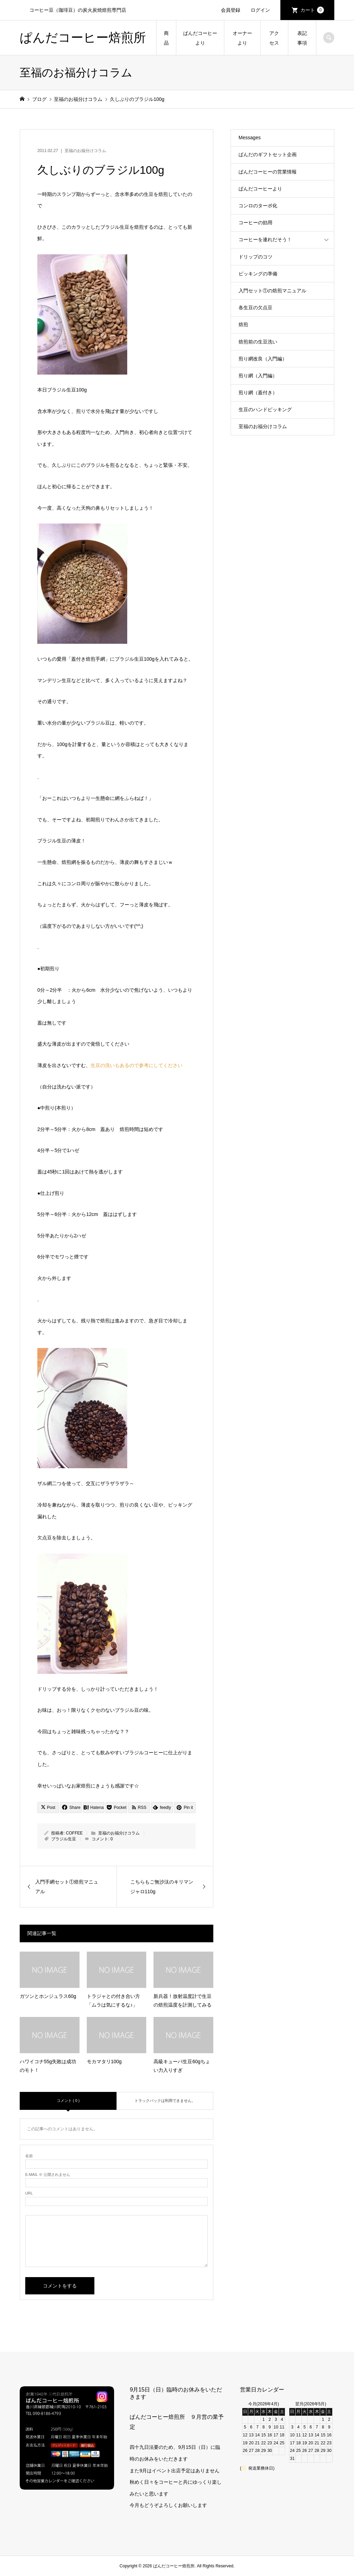  What do you see at coordinates (258, 392) in the screenshot?
I see `煎り網（蓋付き）` at bounding box center [258, 392].